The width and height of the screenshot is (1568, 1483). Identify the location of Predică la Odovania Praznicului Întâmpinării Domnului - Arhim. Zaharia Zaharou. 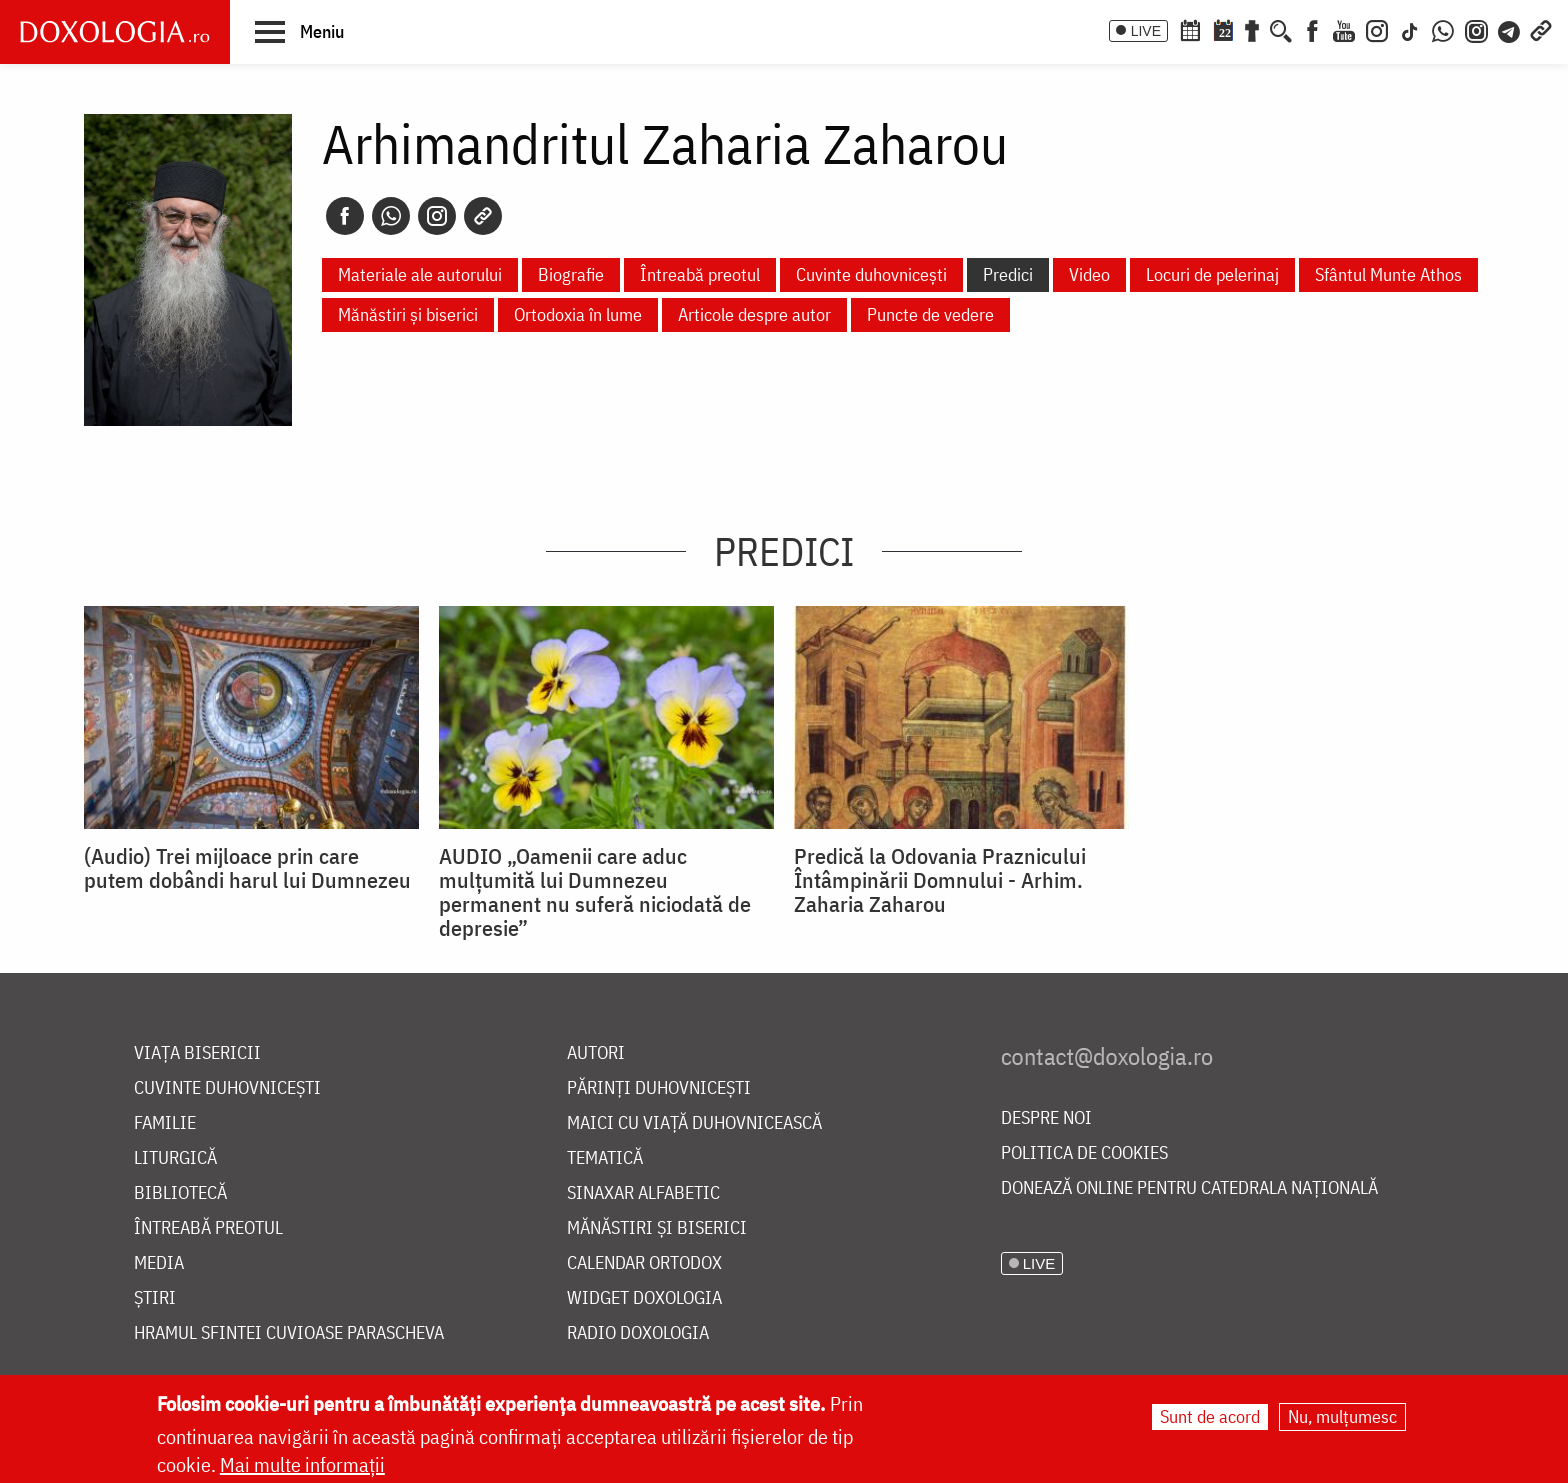
(940, 880).